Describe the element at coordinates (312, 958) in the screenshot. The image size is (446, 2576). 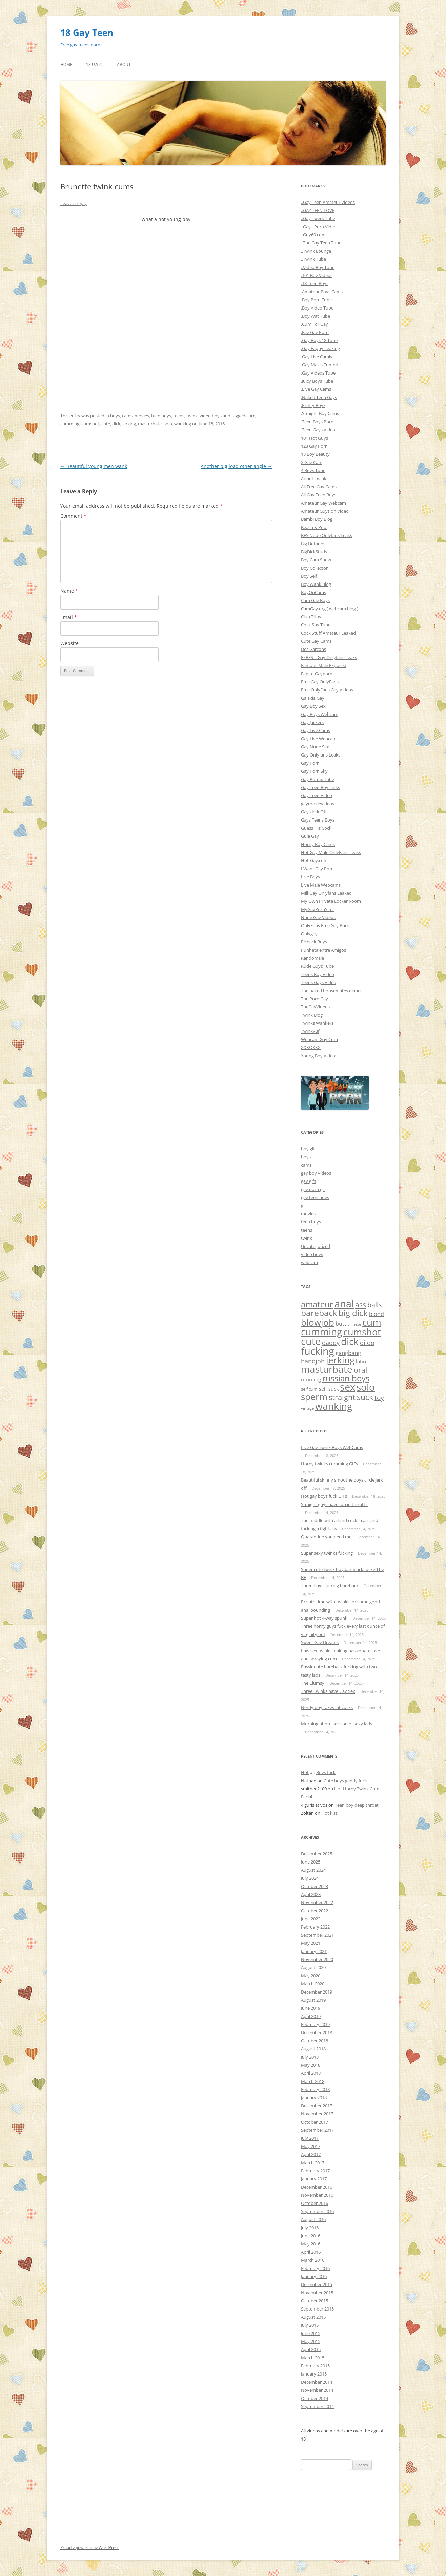
I see `Randomale` at that location.